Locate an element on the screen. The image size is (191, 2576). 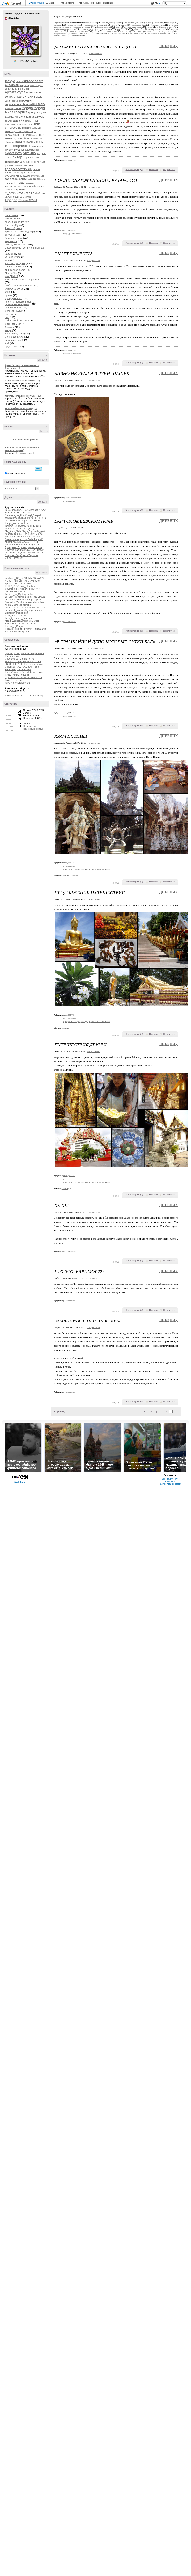
особо гениальные мысли is located at coordinates (18, 285).